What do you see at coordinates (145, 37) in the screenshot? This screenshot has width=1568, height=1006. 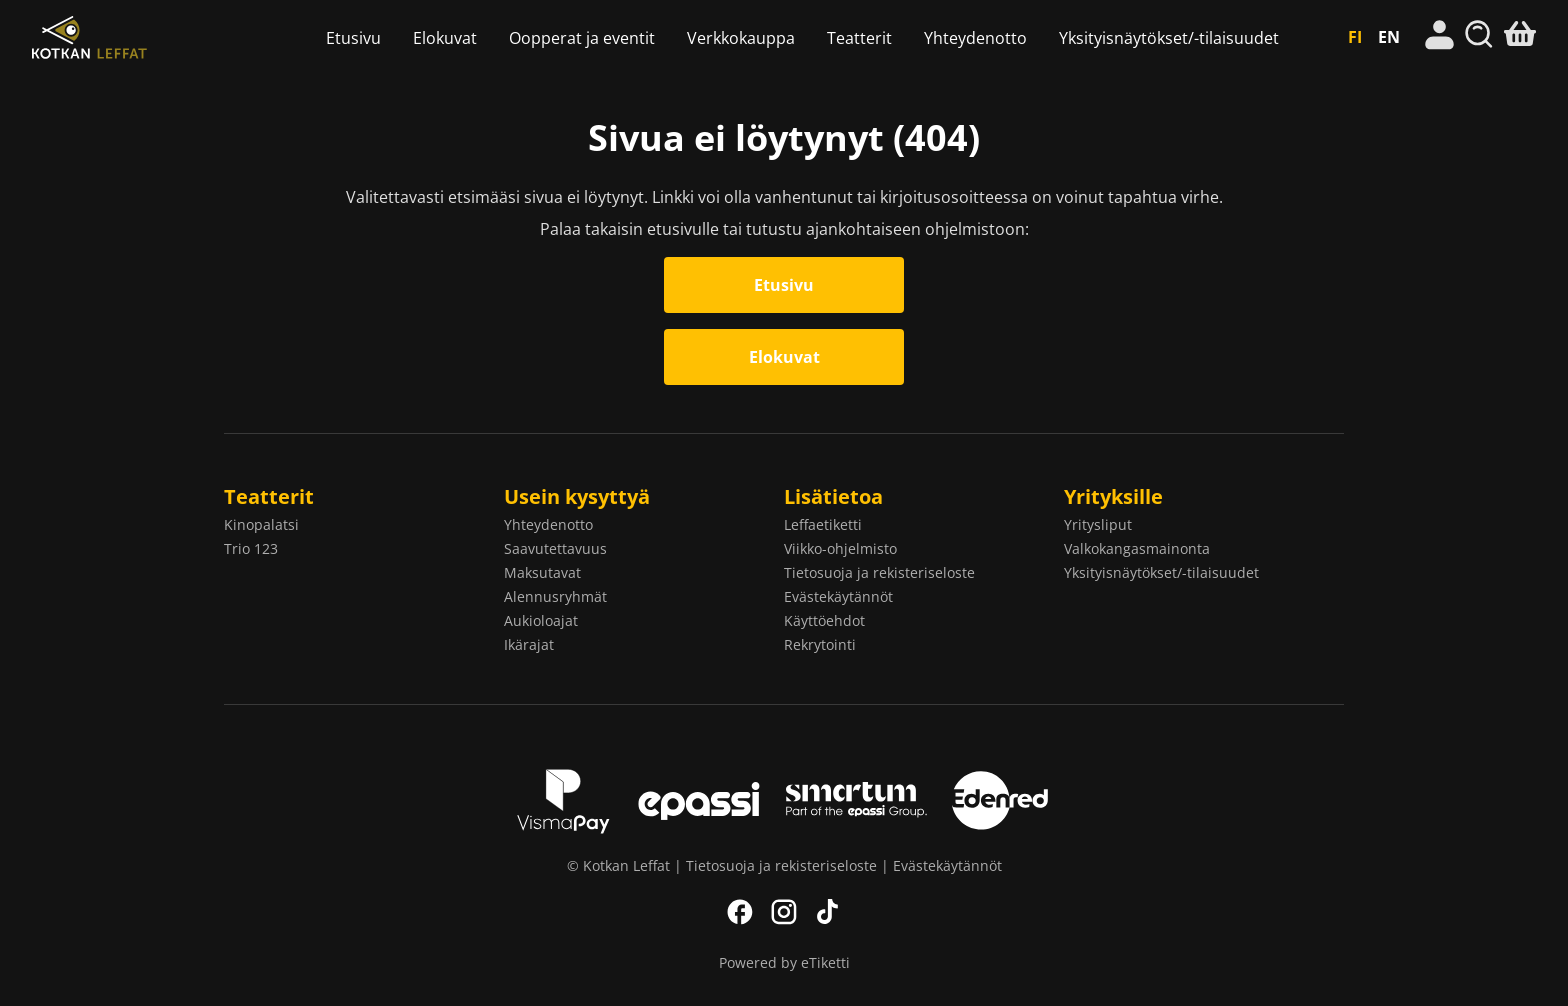 I see `Kotkan Leffat` at bounding box center [145, 37].